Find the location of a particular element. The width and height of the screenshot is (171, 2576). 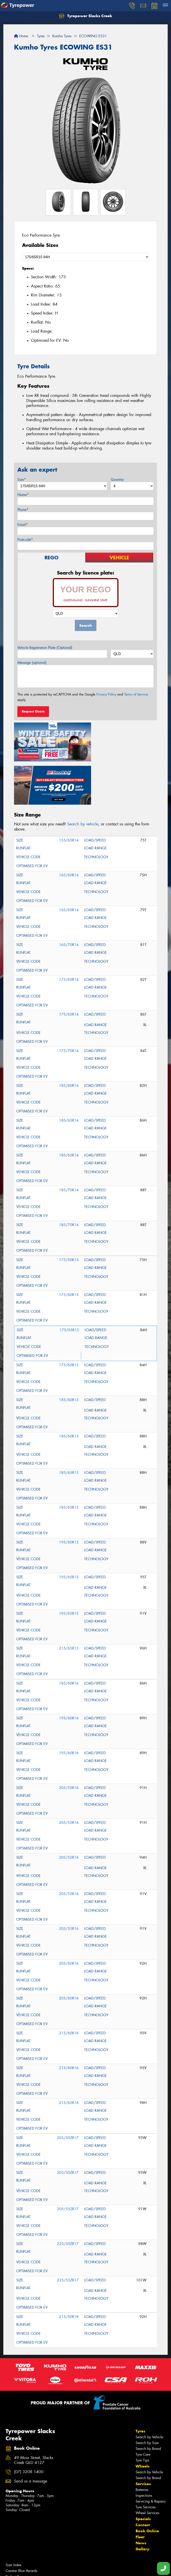

News is located at coordinates (141, 2496).